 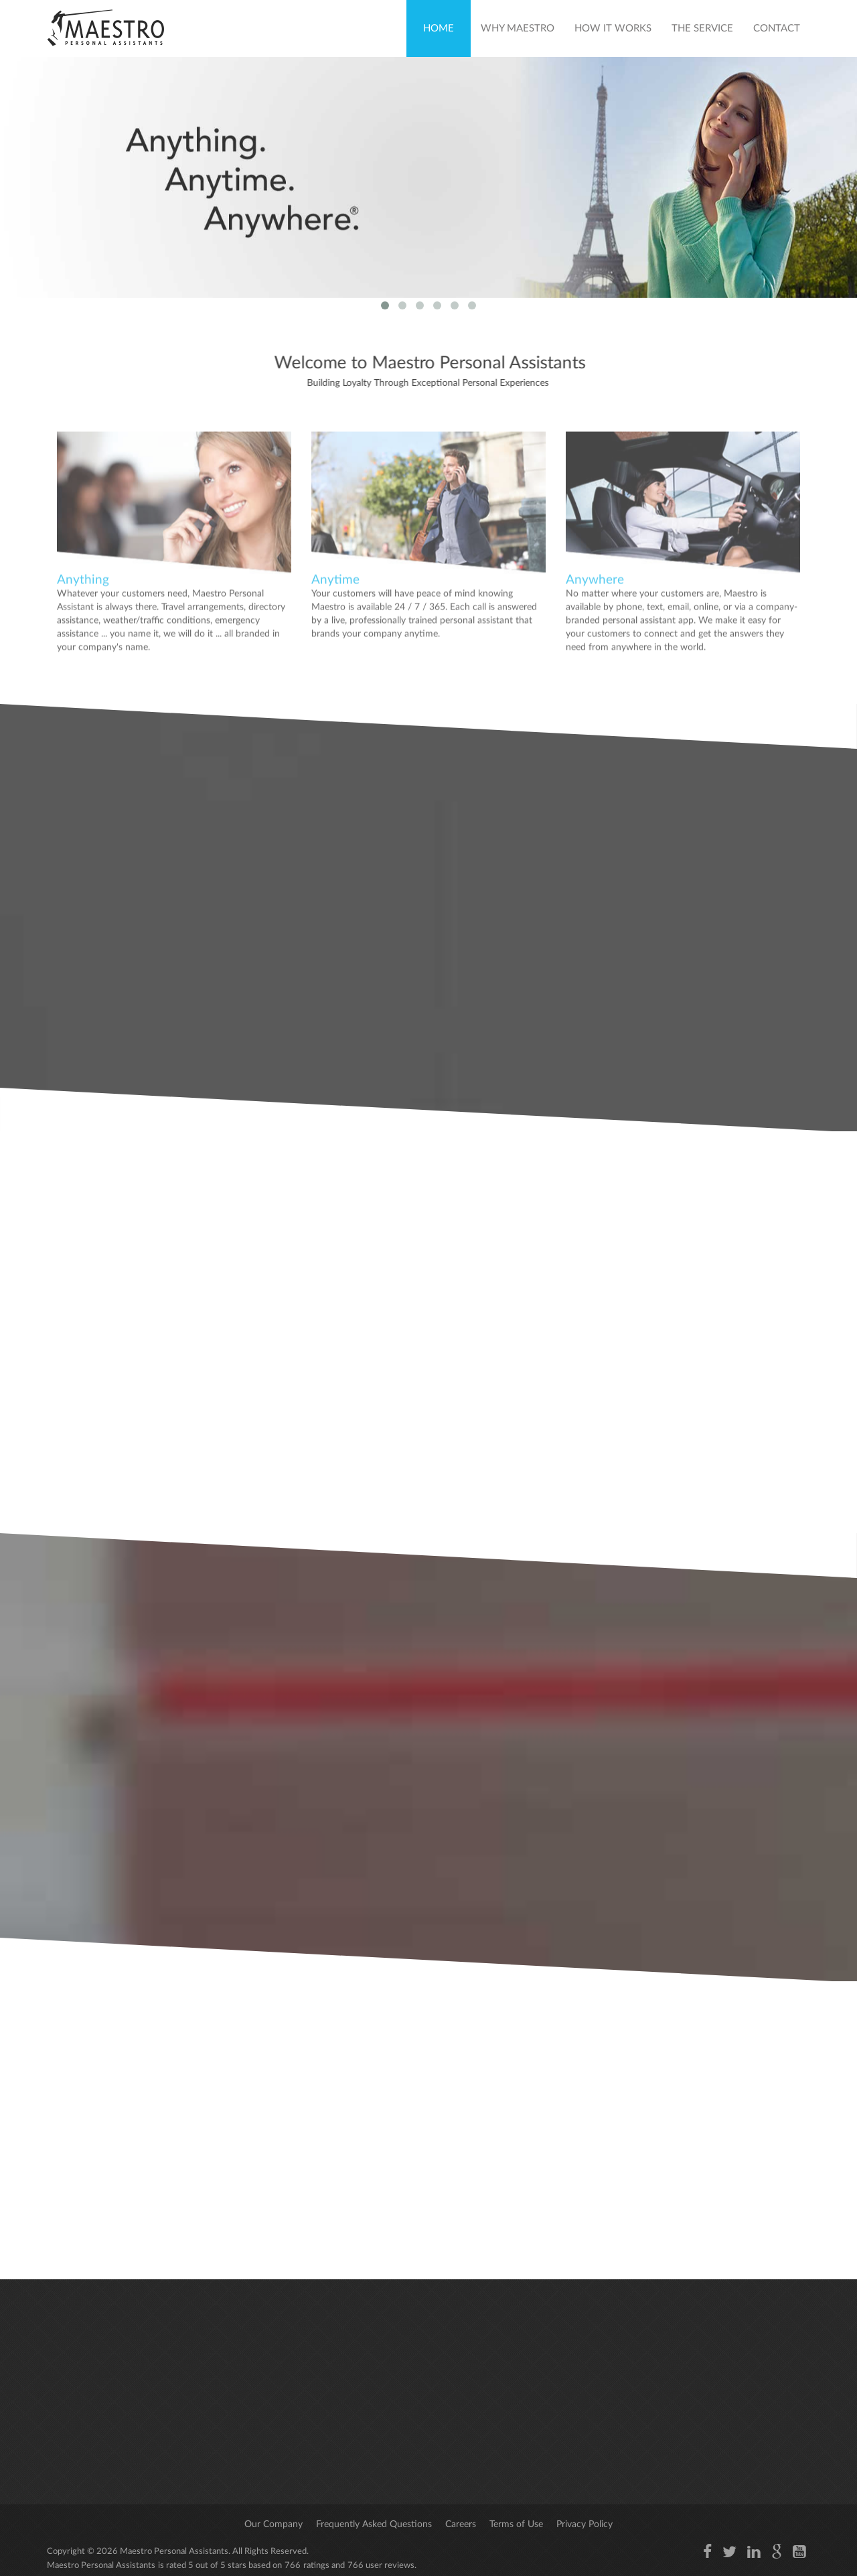 I want to click on Privacy Policy, so click(x=584, y=2524).